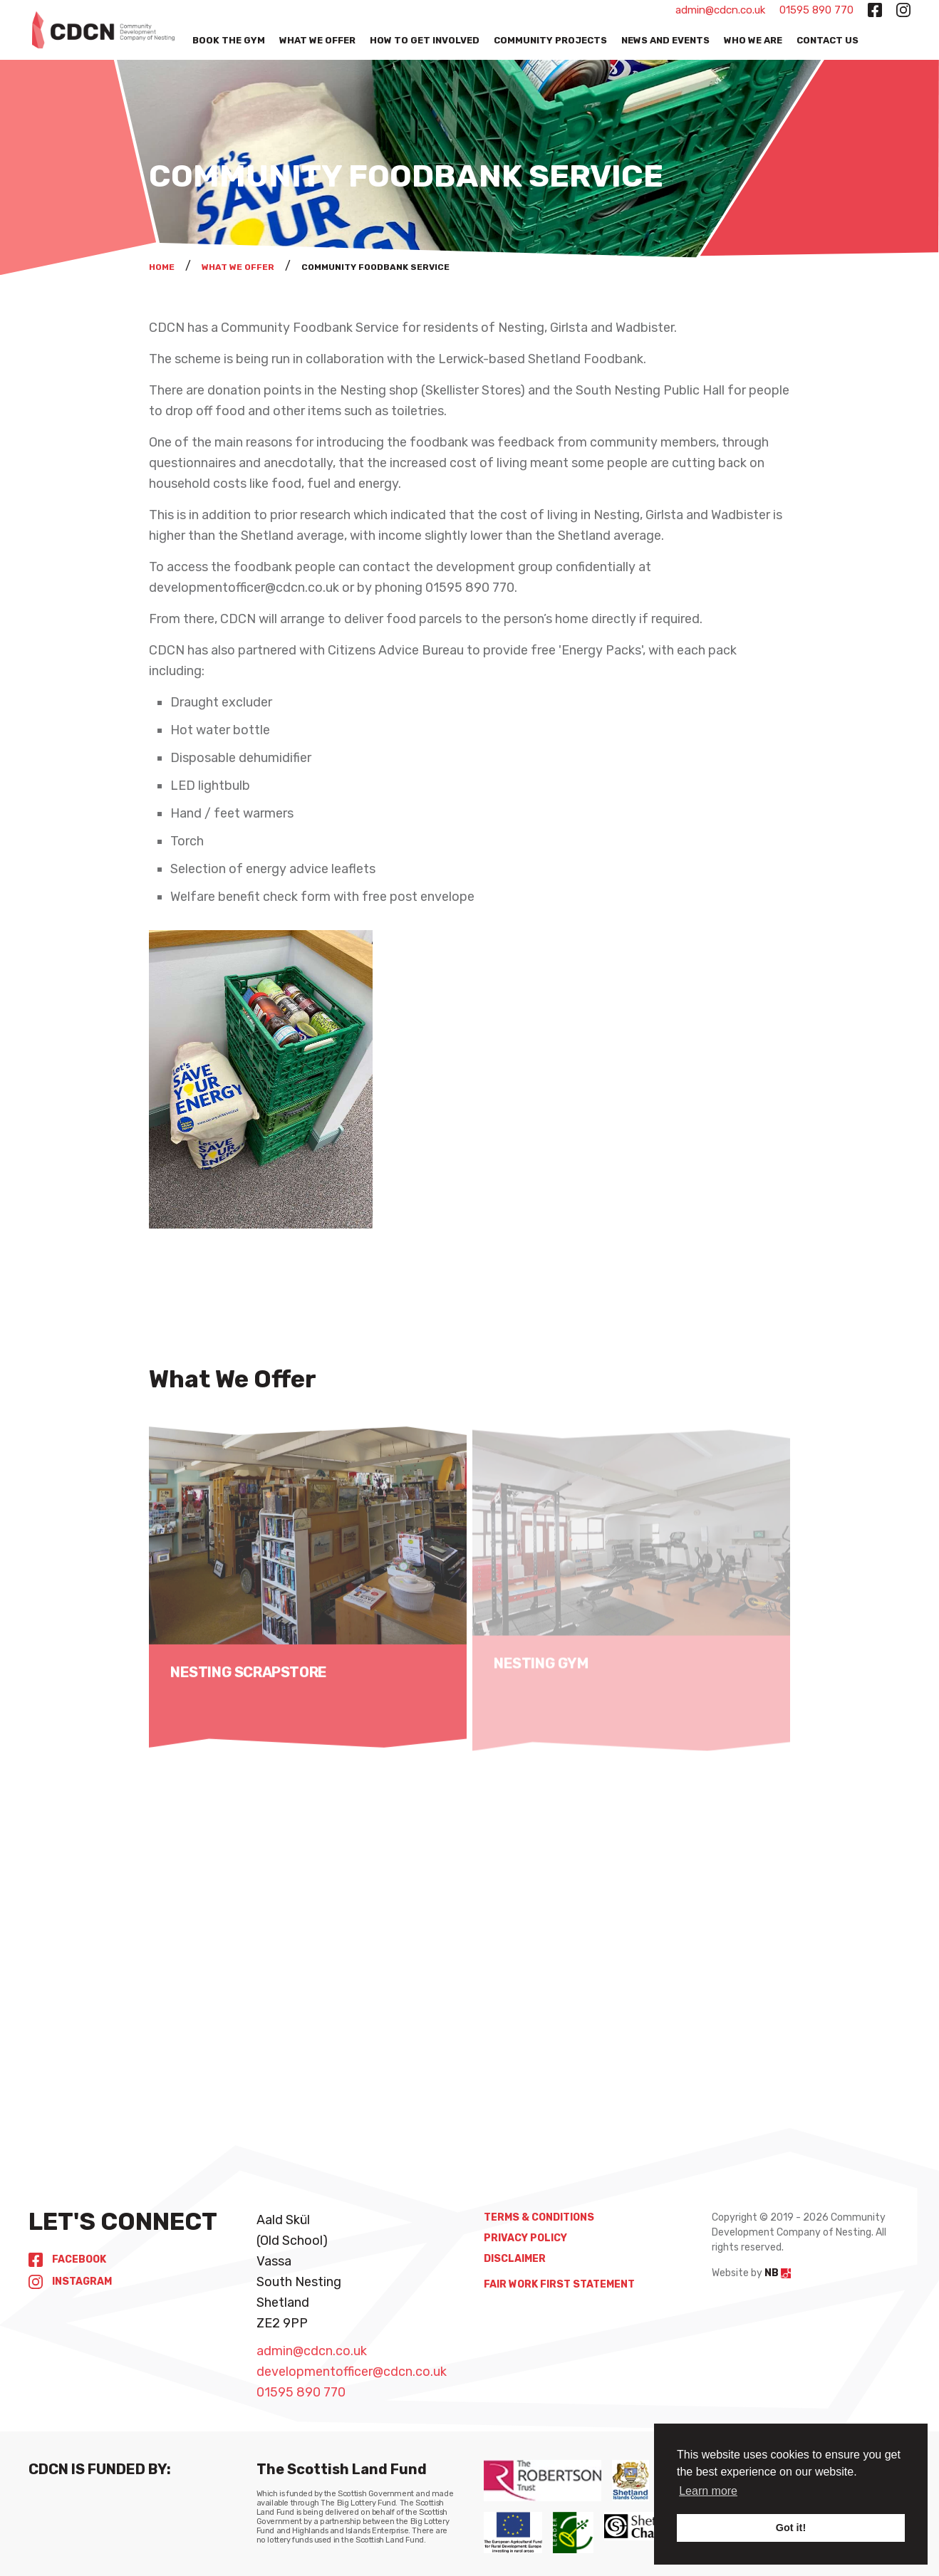 The image size is (939, 2576). Describe the element at coordinates (550, 40) in the screenshot. I see `Community Projects` at that location.